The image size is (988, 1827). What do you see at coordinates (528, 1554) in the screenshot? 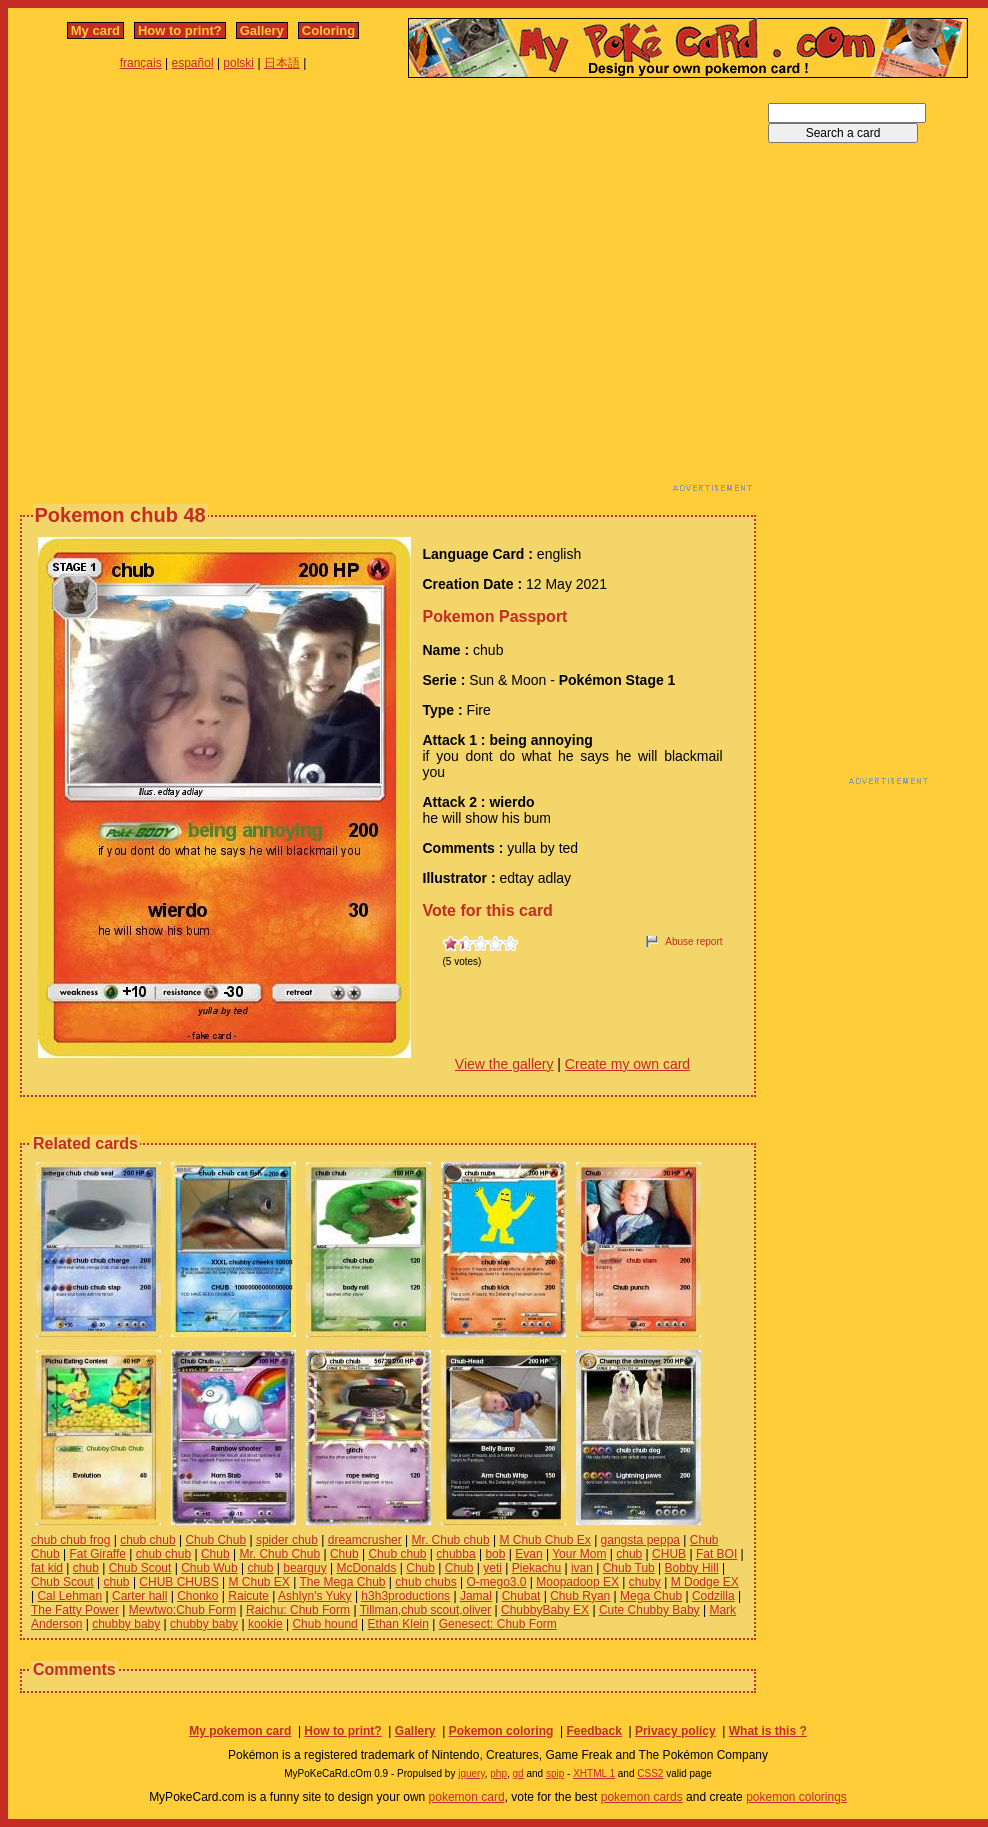
I see `Evan` at bounding box center [528, 1554].